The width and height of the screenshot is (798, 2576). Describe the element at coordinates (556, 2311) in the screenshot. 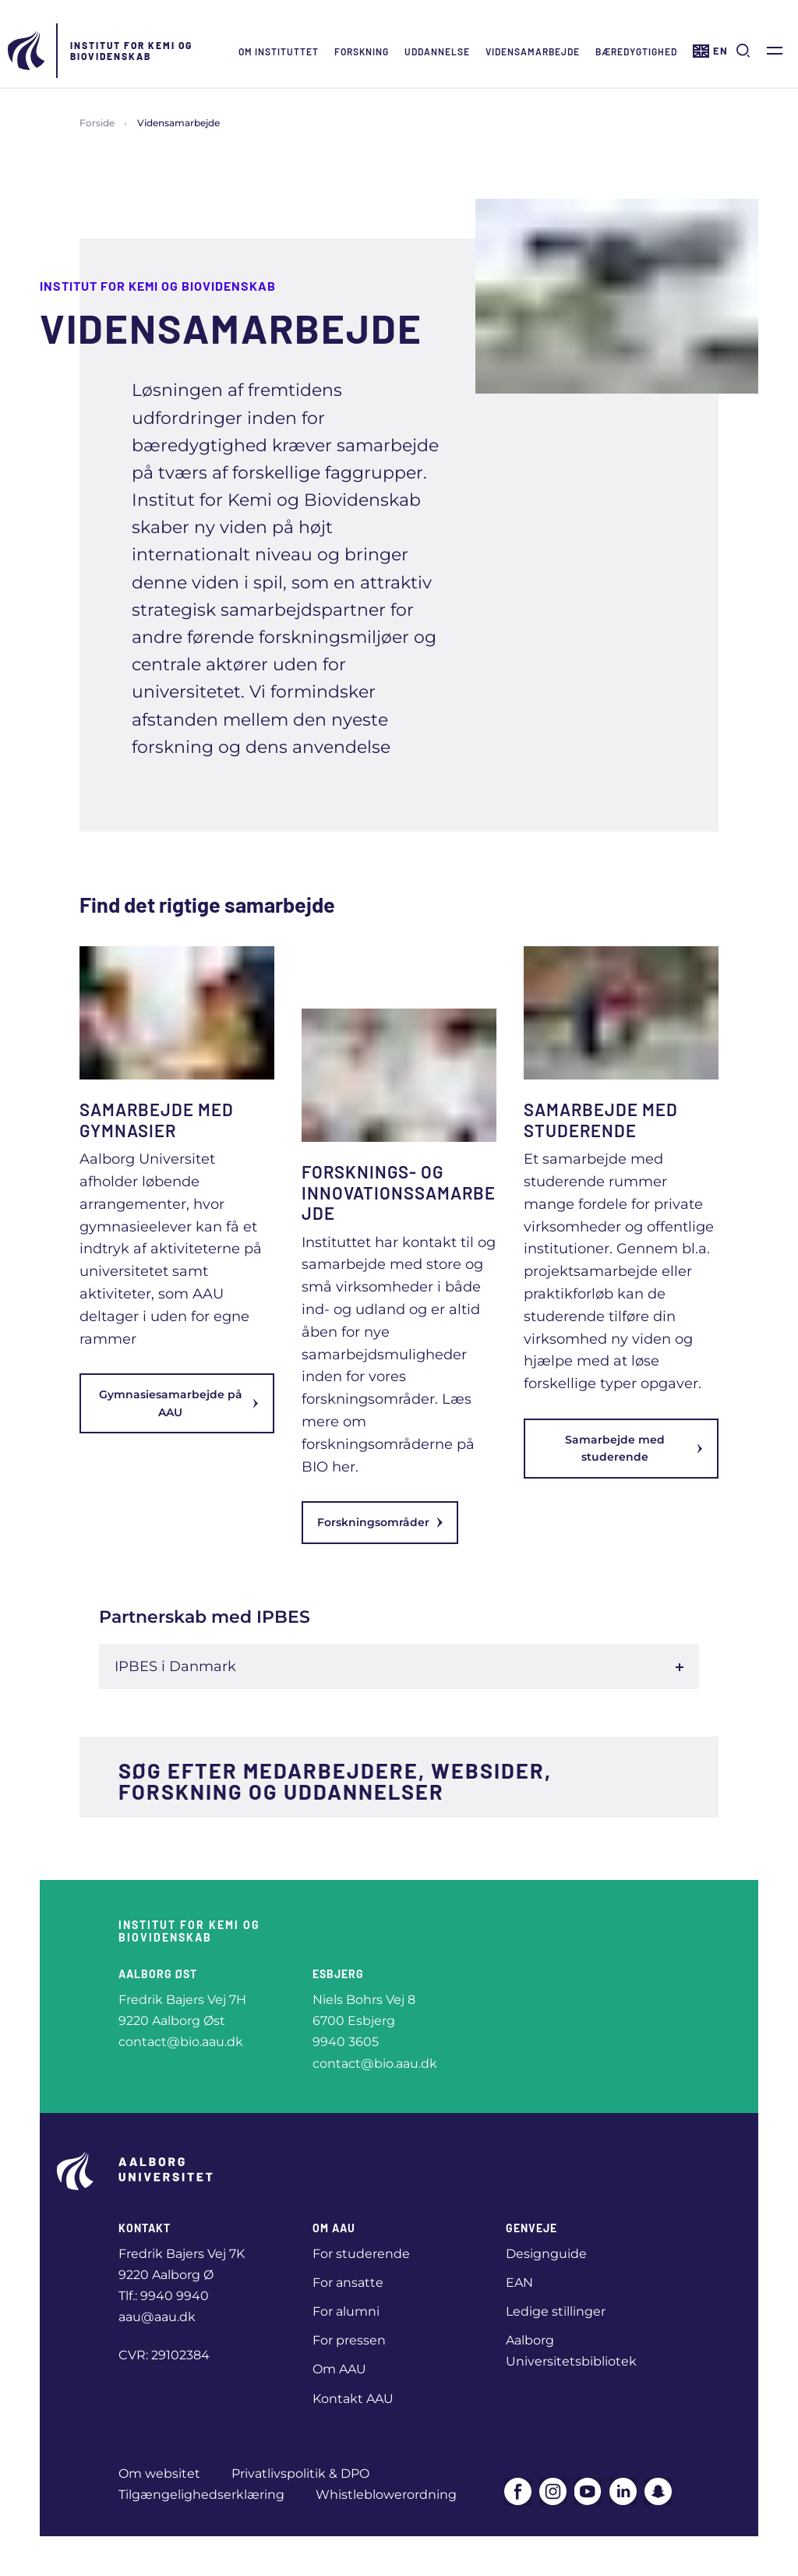

I see `Ledige stillinger` at that location.